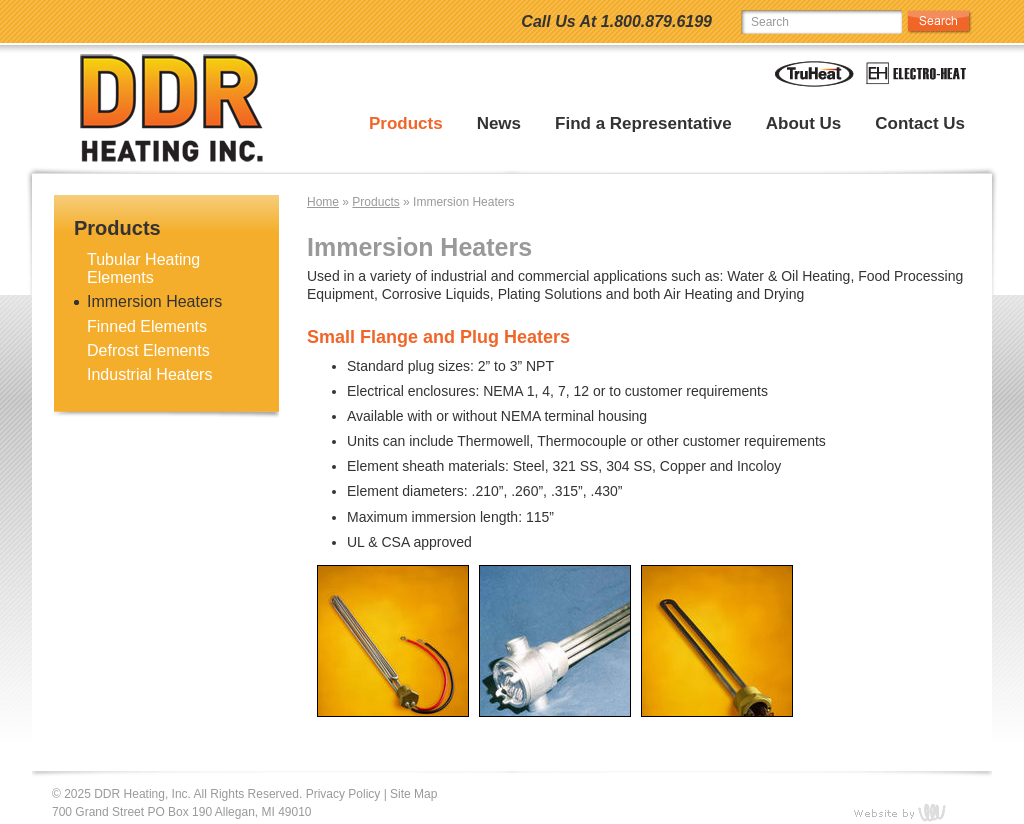  Describe the element at coordinates (143, 268) in the screenshot. I see `Tubular Heating Elements` at that location.